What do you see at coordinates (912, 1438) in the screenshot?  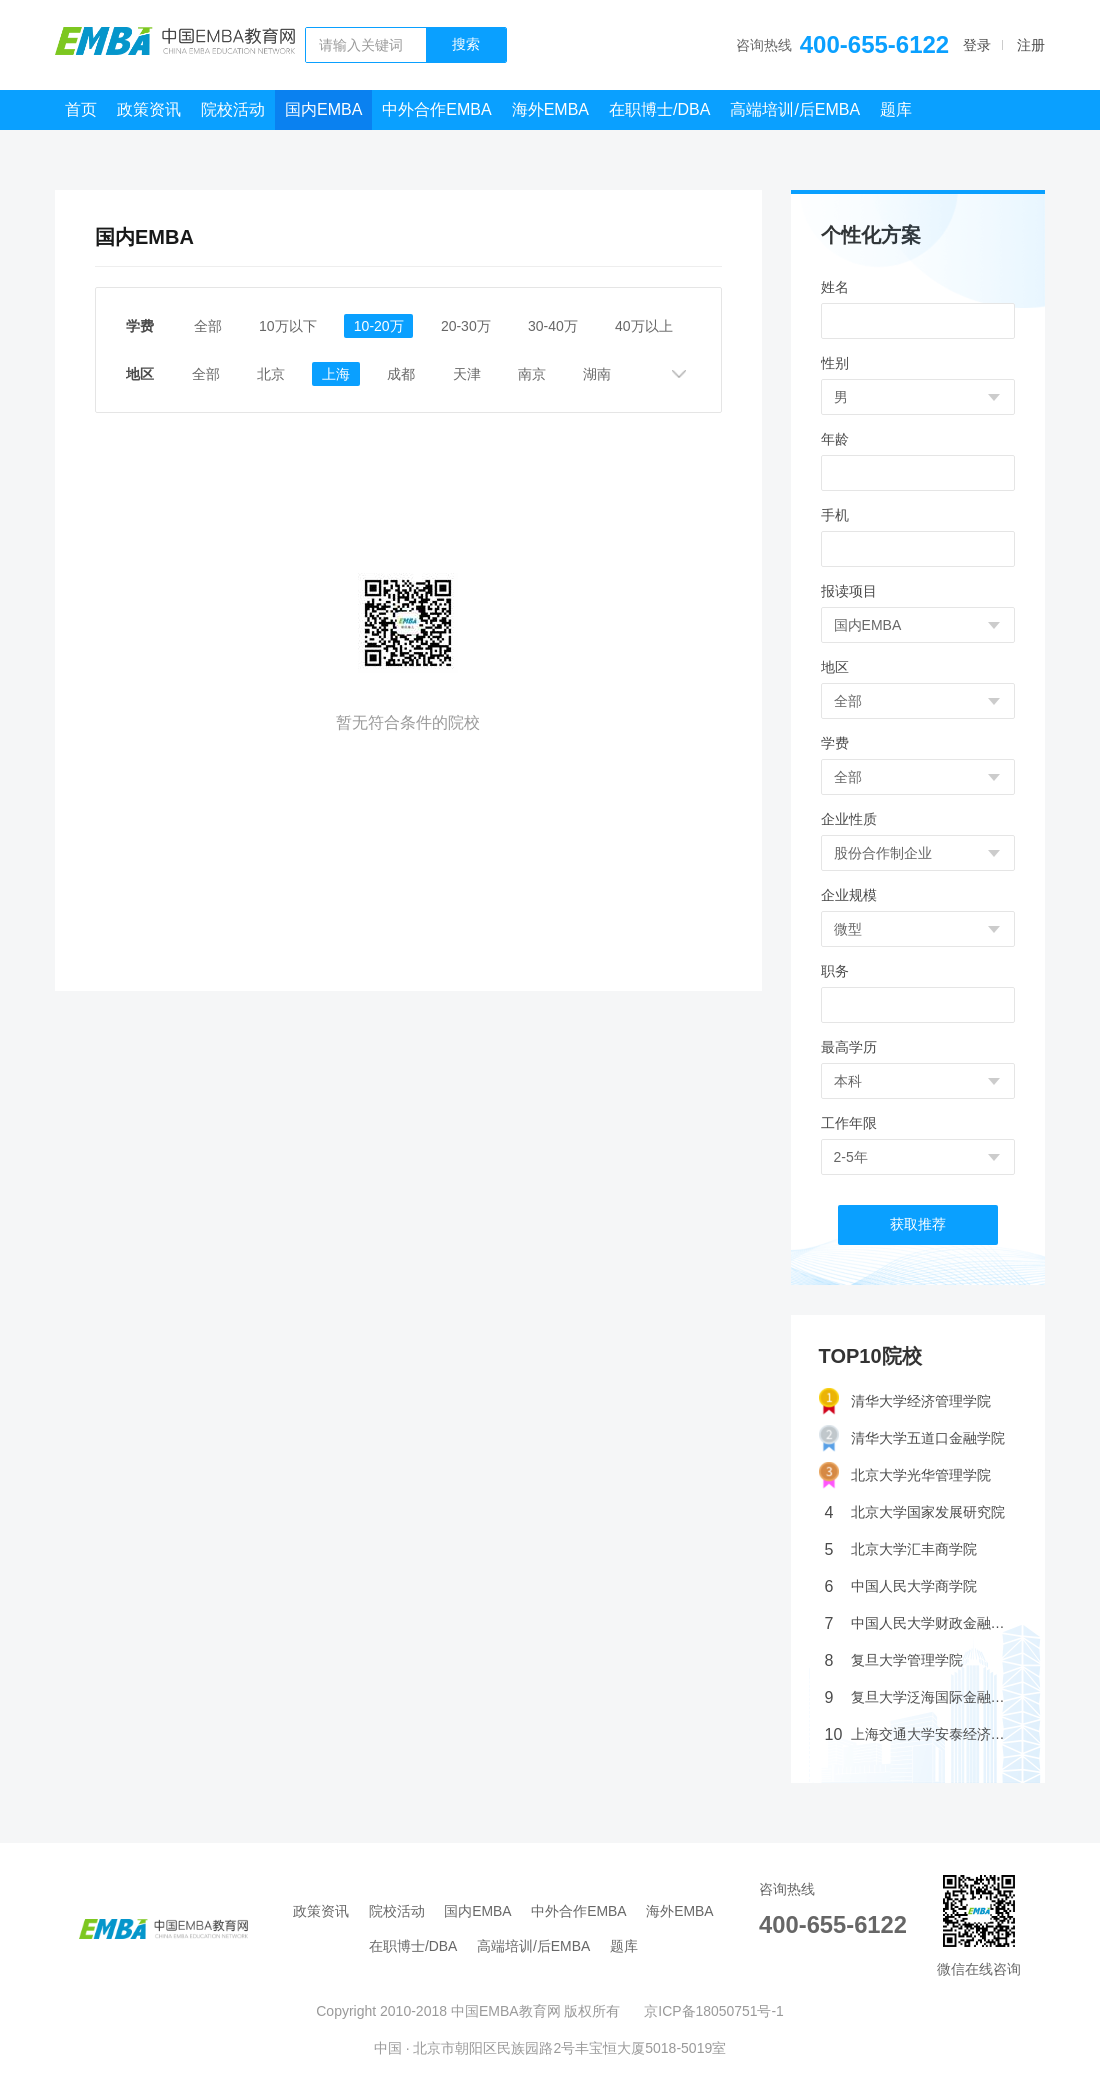 I see `清华大学五道口金融学院` at bounding box center [912, 1438].